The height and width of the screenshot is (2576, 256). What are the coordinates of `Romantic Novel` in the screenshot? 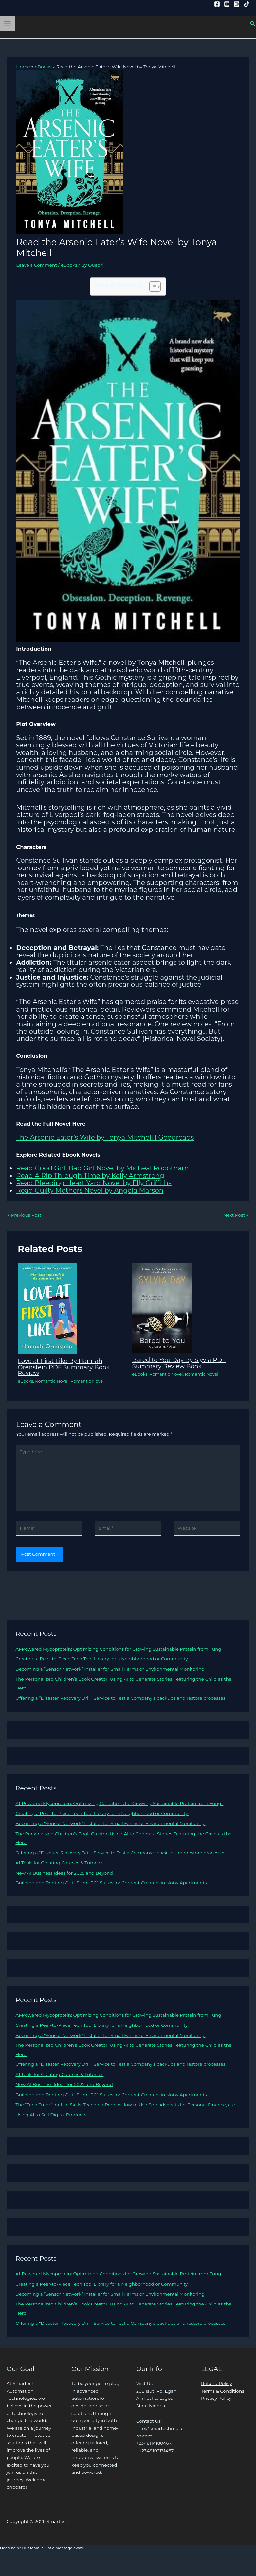 It's located at (51, 1381).